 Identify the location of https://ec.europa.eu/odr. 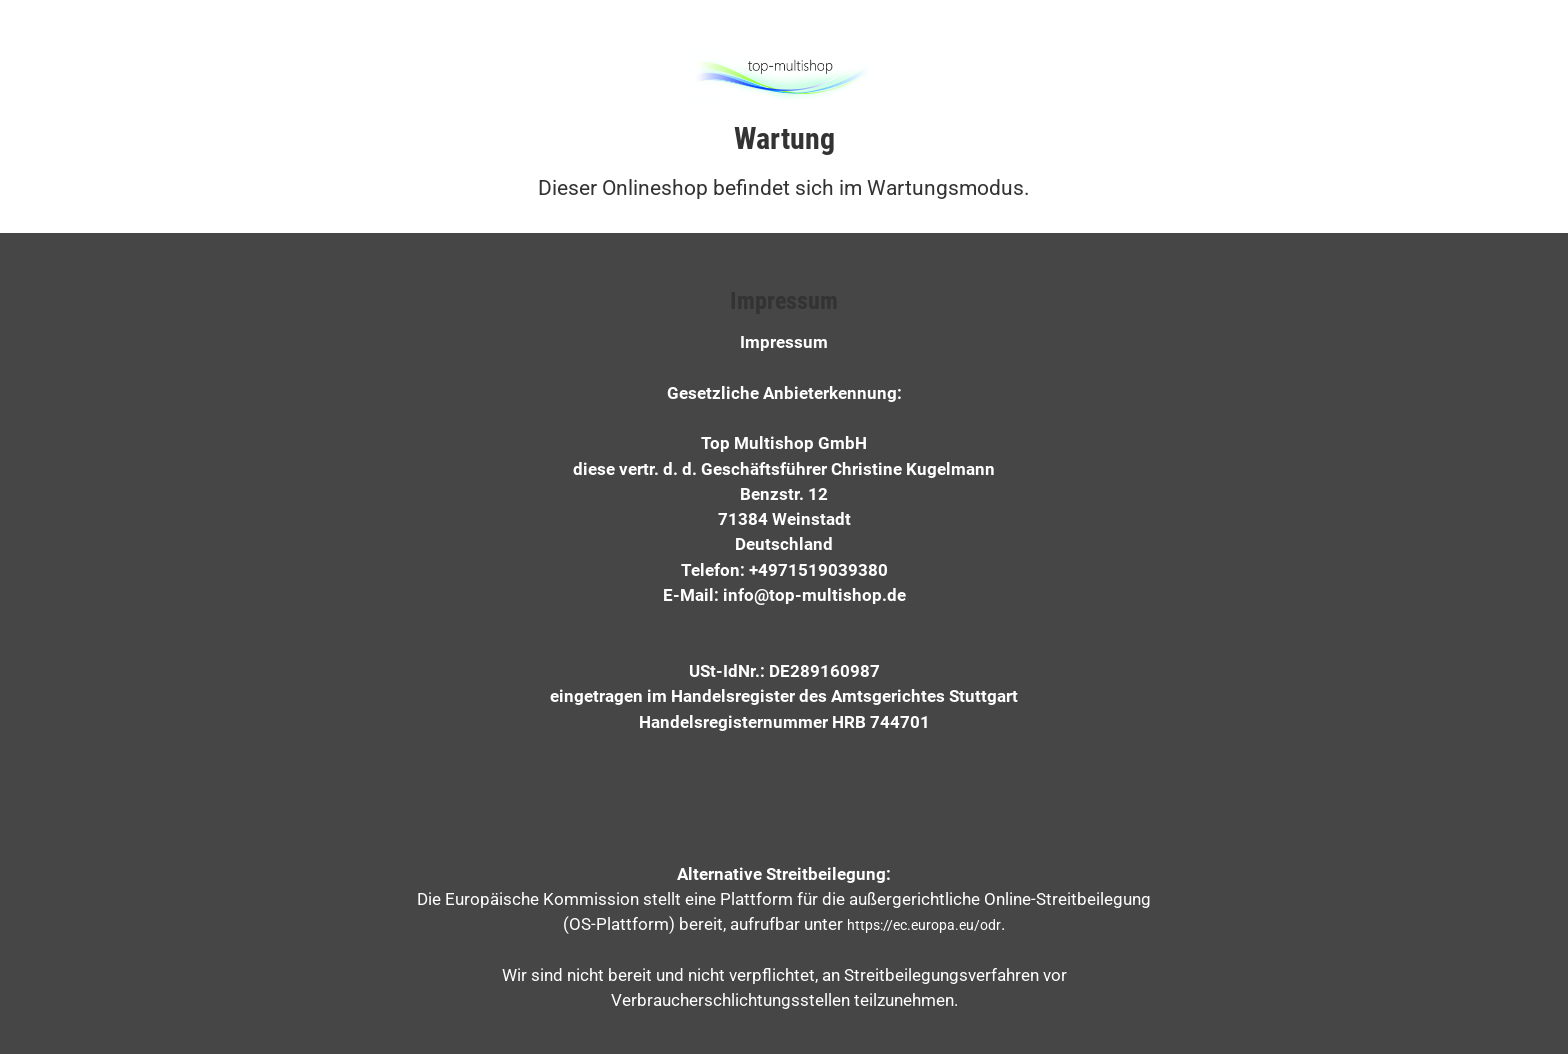
(924, 925).